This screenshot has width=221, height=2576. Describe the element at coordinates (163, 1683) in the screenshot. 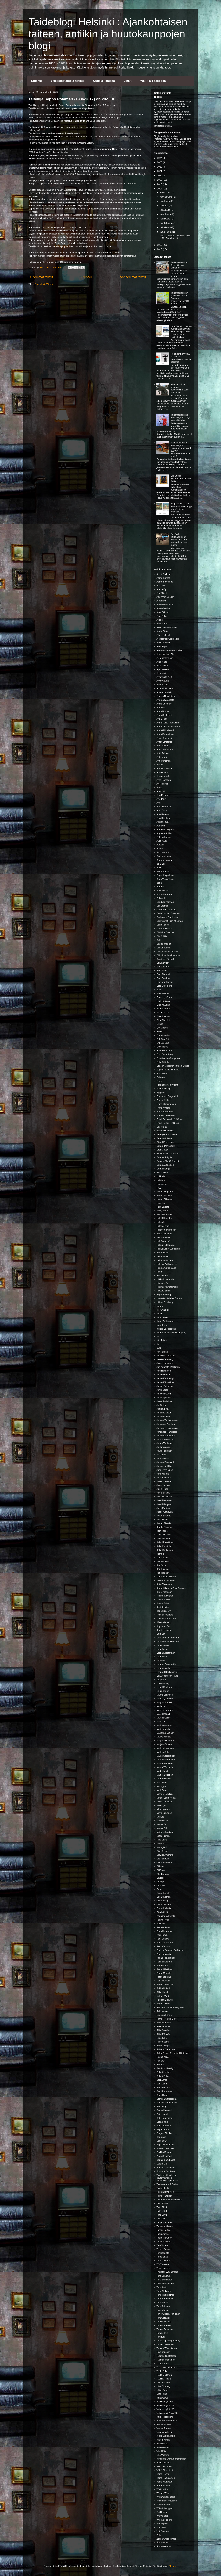

I see `Lokal Gallery` at that location.